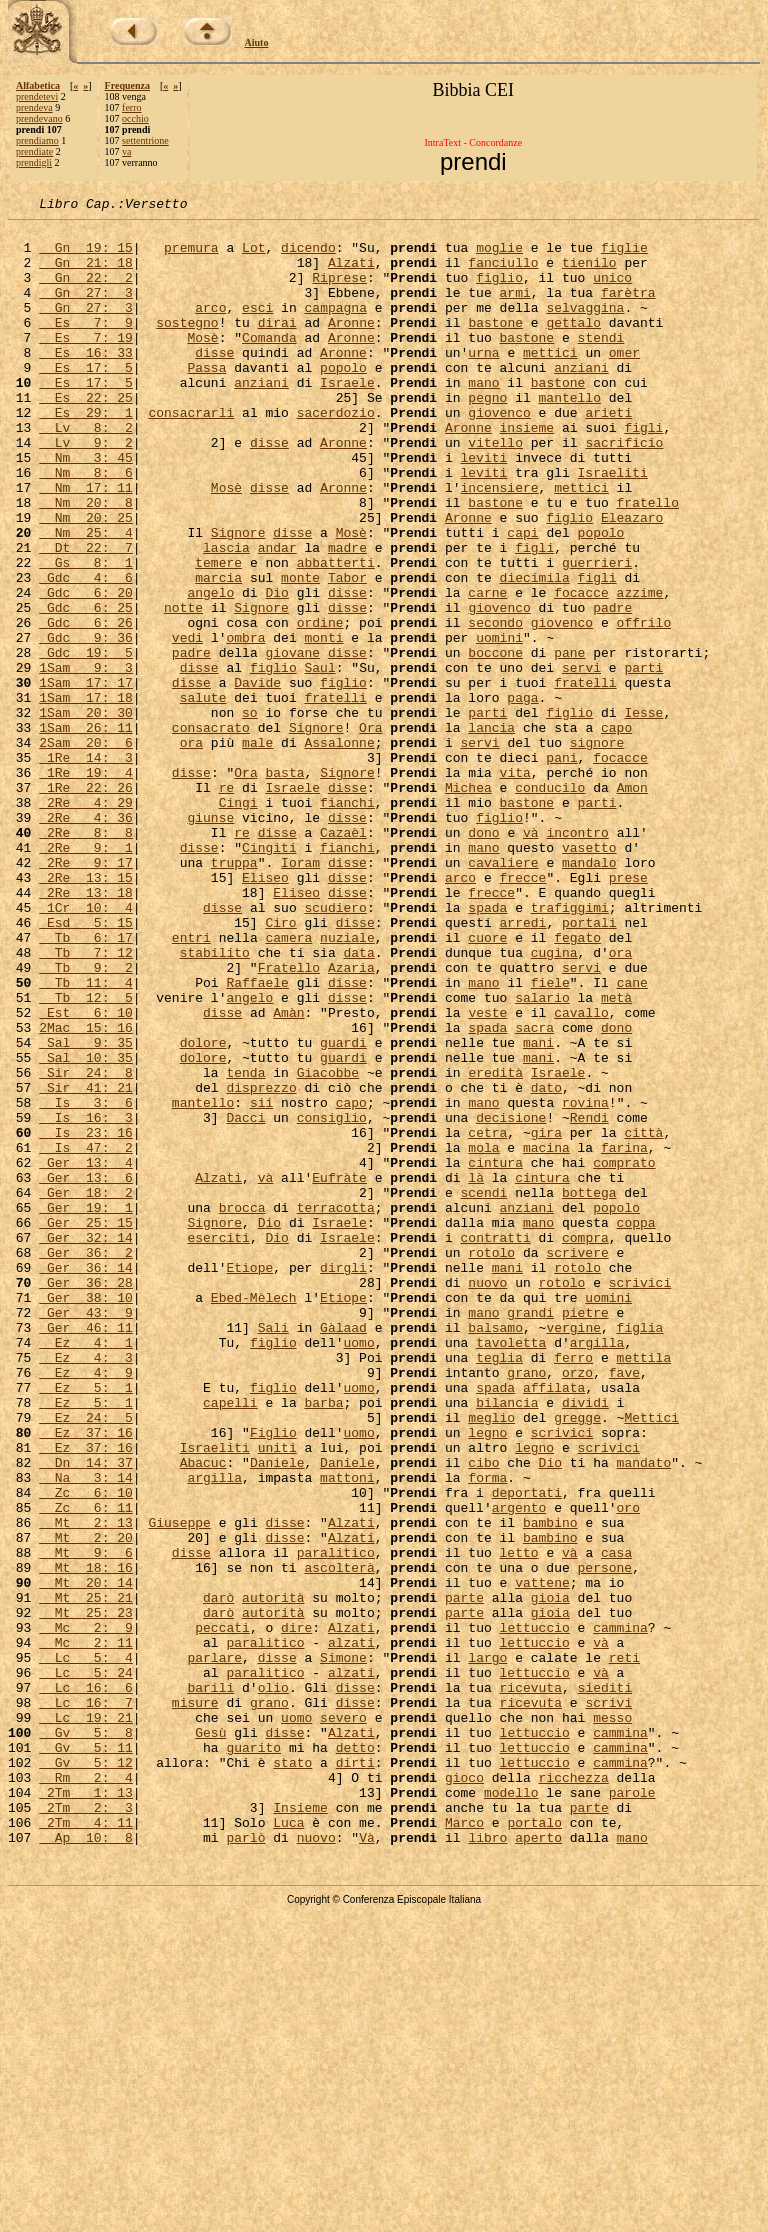 The height and width of the screenshot is (2232, 768). Describe the element at coordinates (86, 1930) in the screenshot. I see `Mc 2: 11` at that location.